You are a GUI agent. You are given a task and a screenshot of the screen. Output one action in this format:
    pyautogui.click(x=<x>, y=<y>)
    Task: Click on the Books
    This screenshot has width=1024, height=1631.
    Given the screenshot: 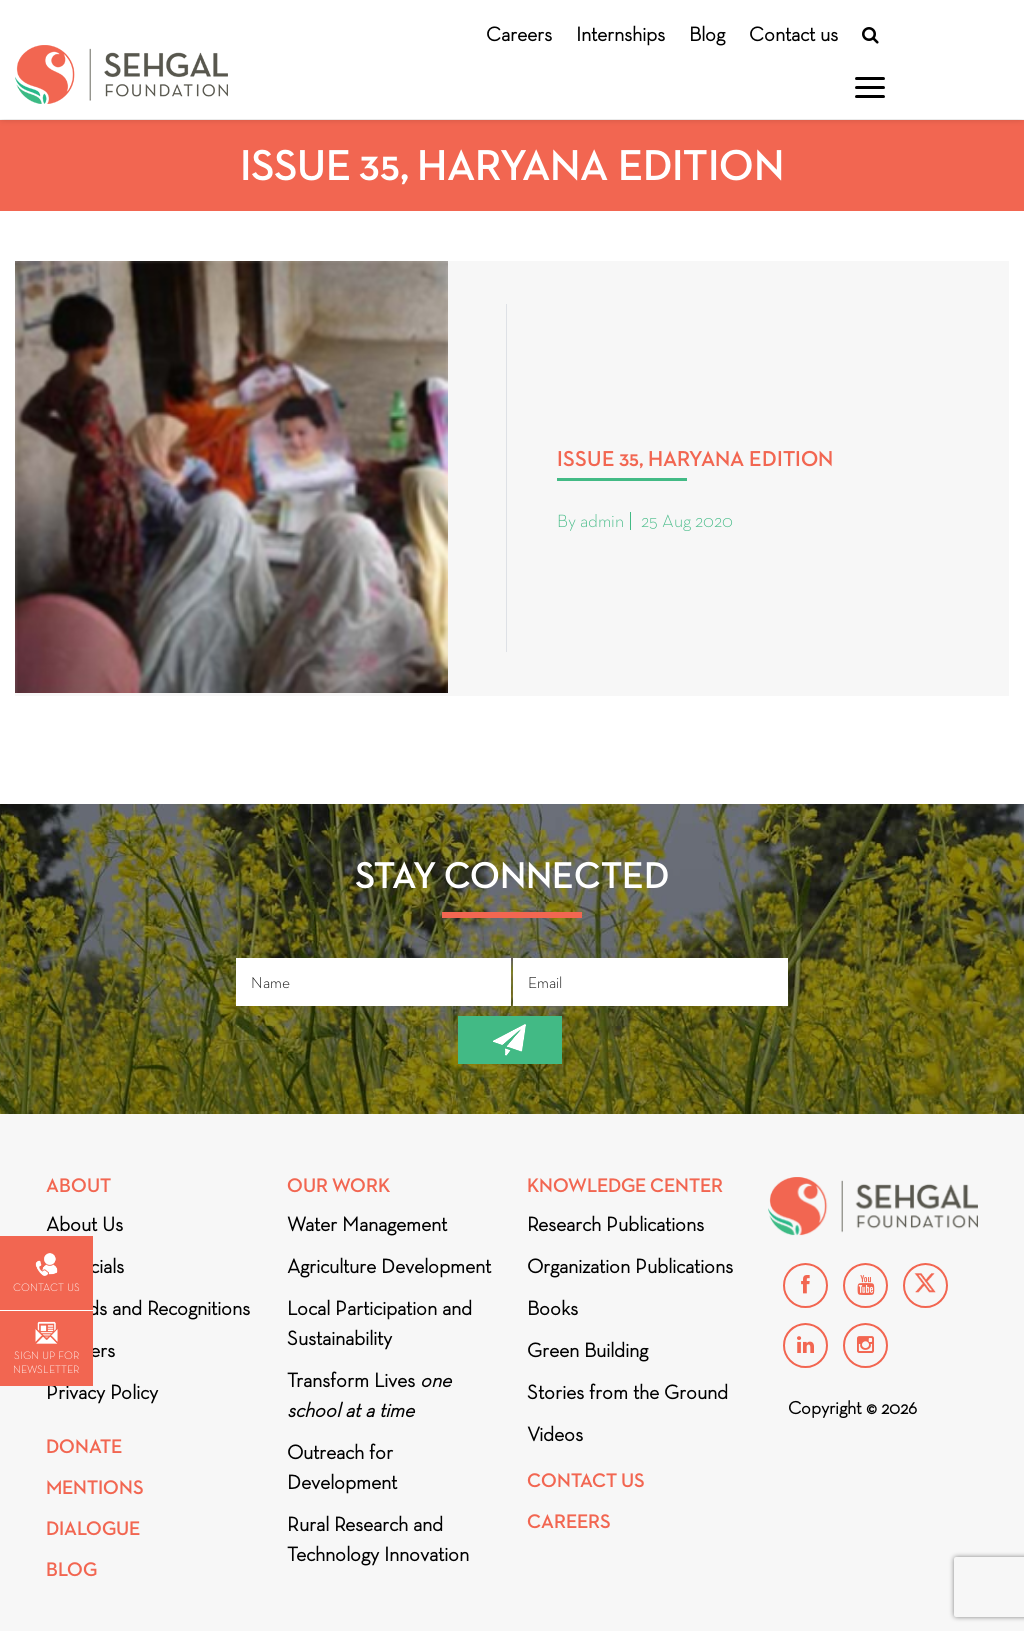 What is the action you would take?
    pyautogui.click(x=552, y=1308)
    